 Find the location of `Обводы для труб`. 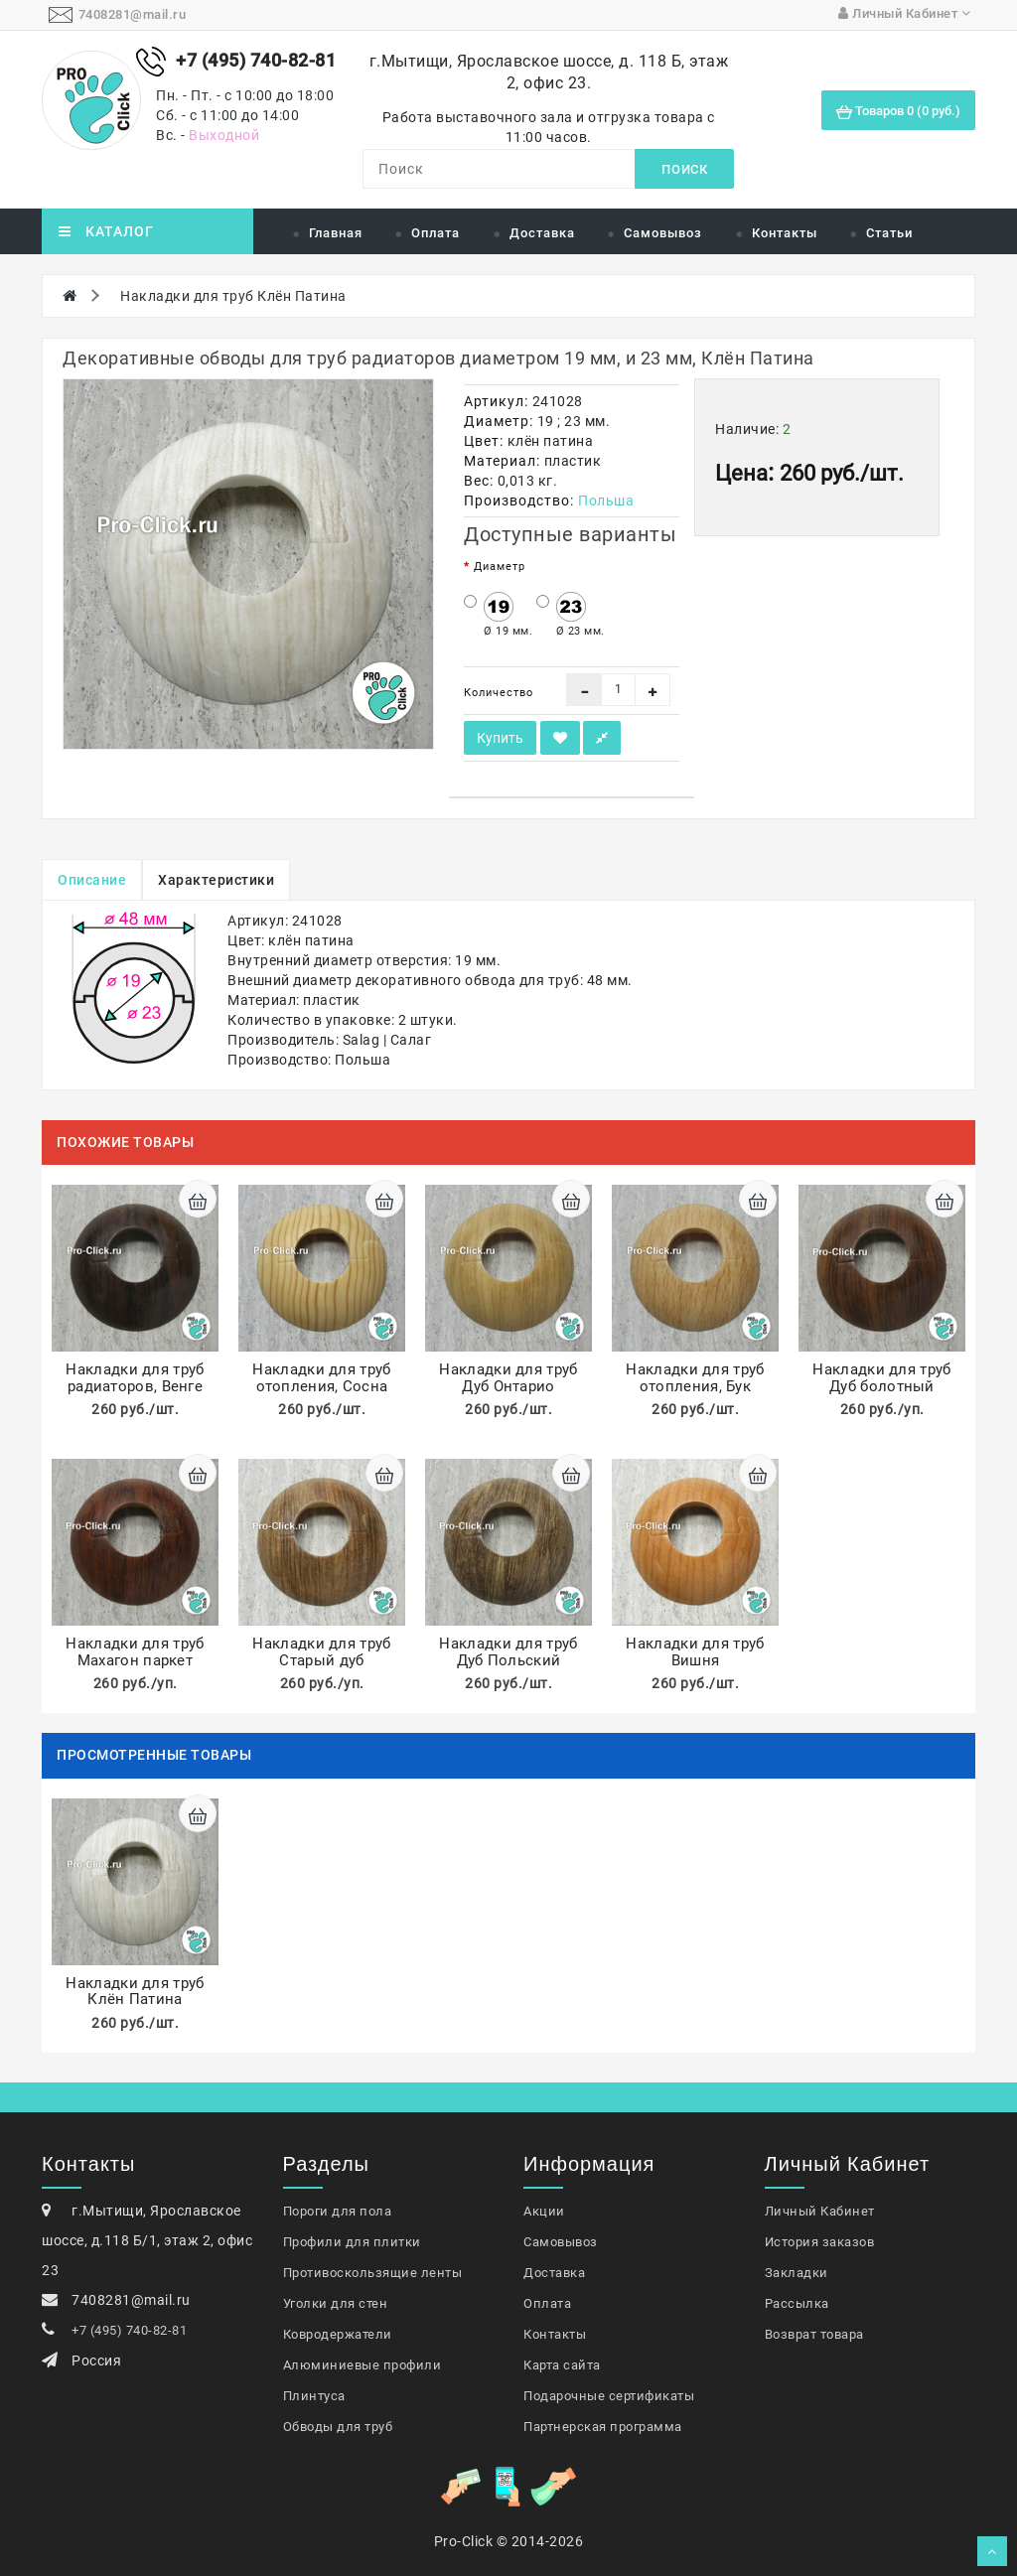

Обводы для труб is located at coordinates (338, 2426).